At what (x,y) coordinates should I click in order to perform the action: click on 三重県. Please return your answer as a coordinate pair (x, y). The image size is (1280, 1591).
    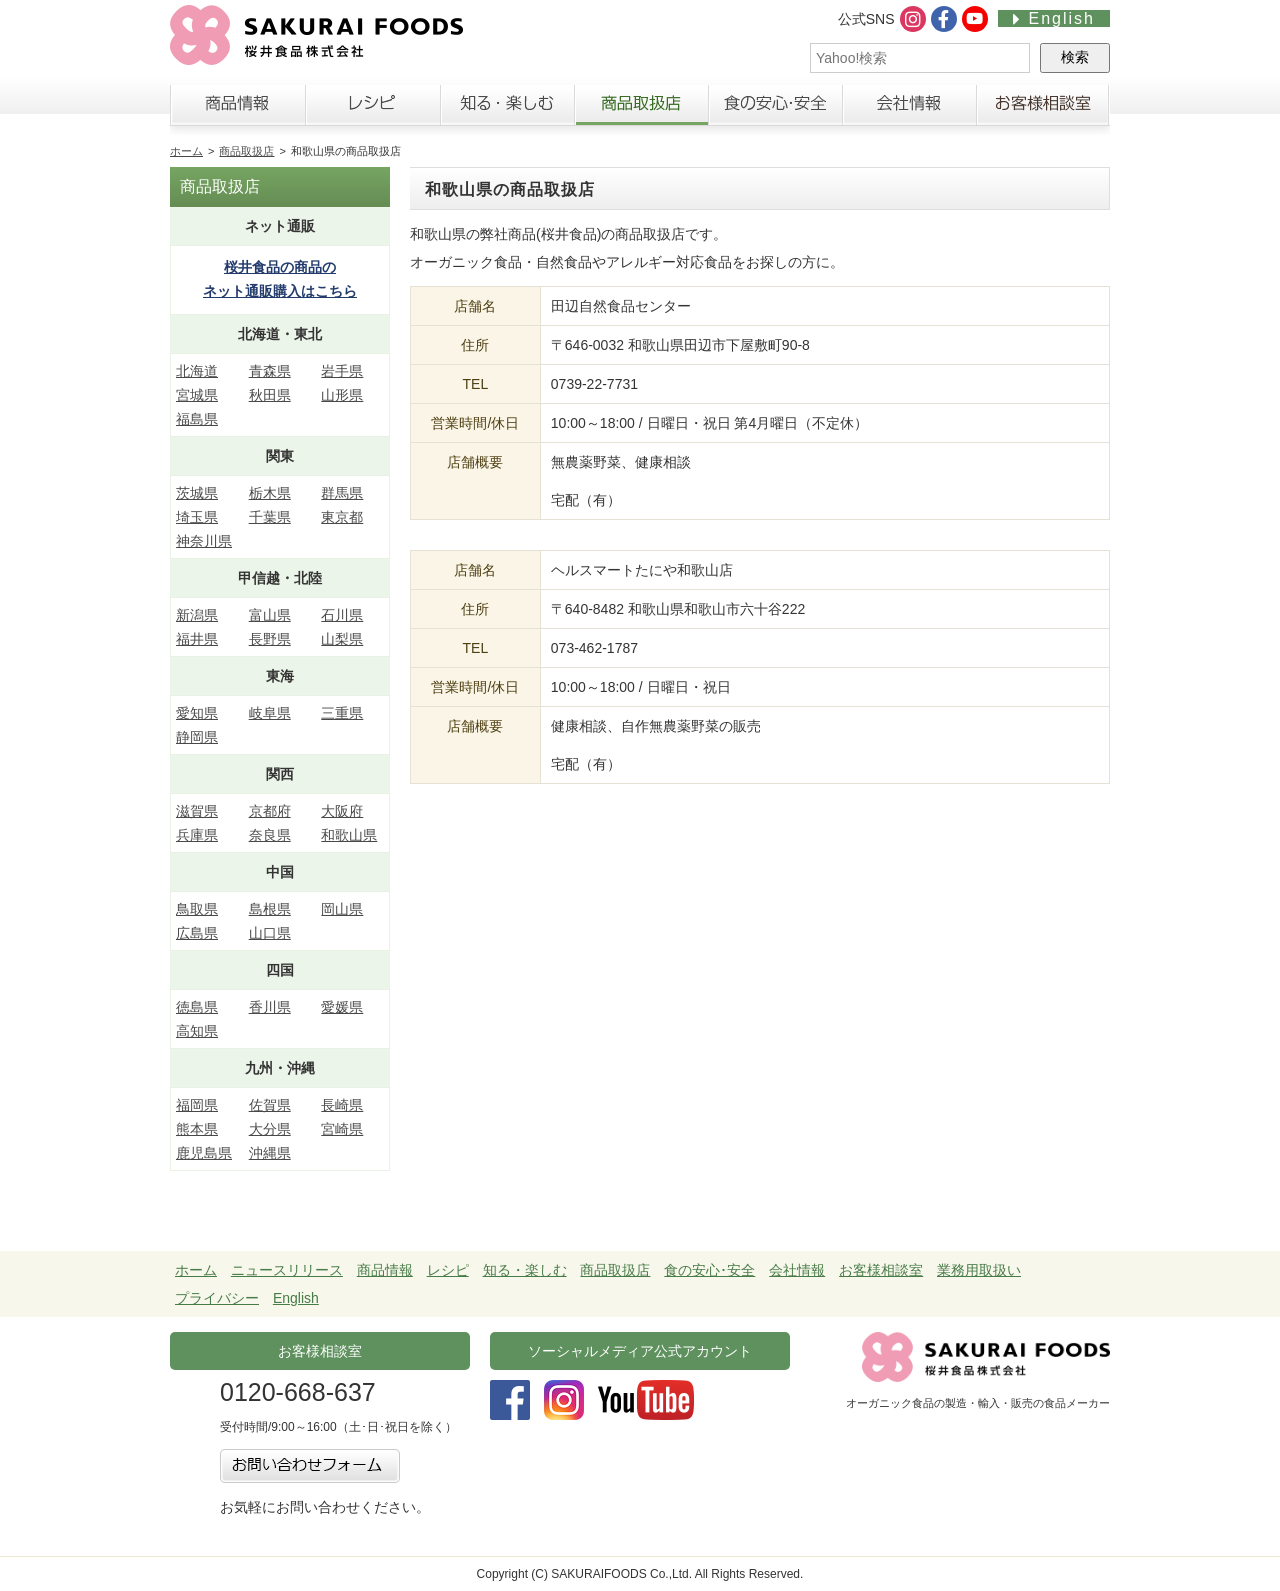
    Looking at the image, I should click on (342, 713).